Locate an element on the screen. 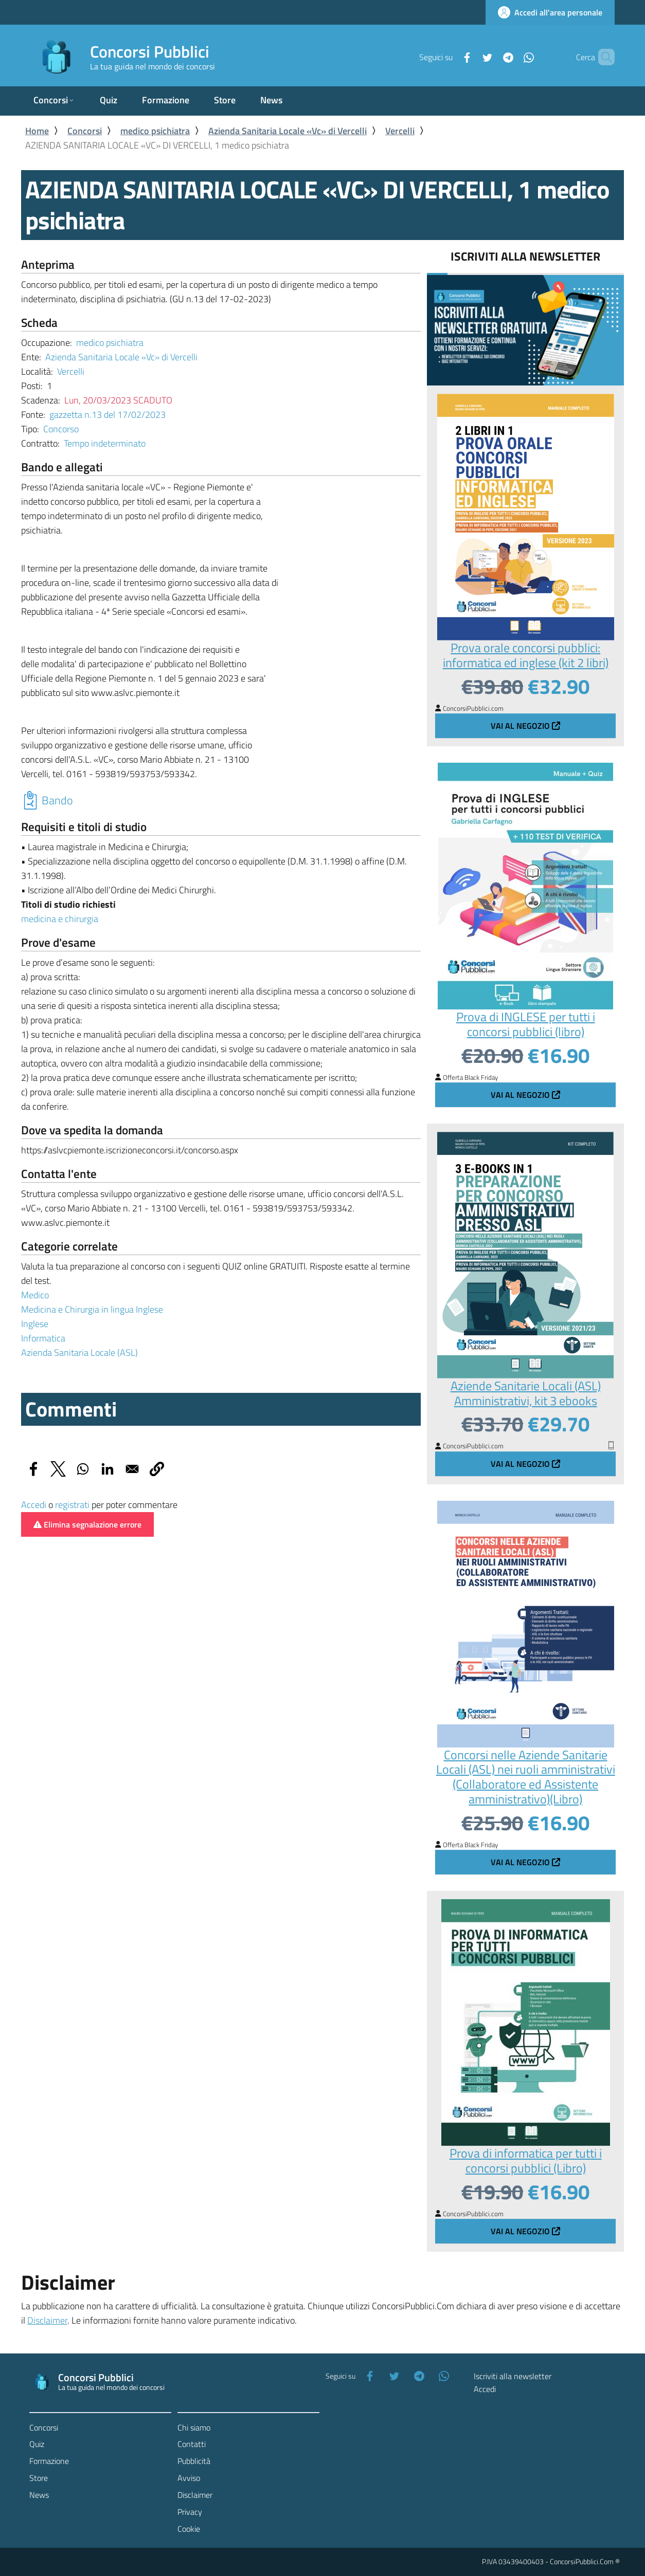 The height and width of the screenshot is (2576, 645). medicina e chirurgia is located at coordinates (59, 919).